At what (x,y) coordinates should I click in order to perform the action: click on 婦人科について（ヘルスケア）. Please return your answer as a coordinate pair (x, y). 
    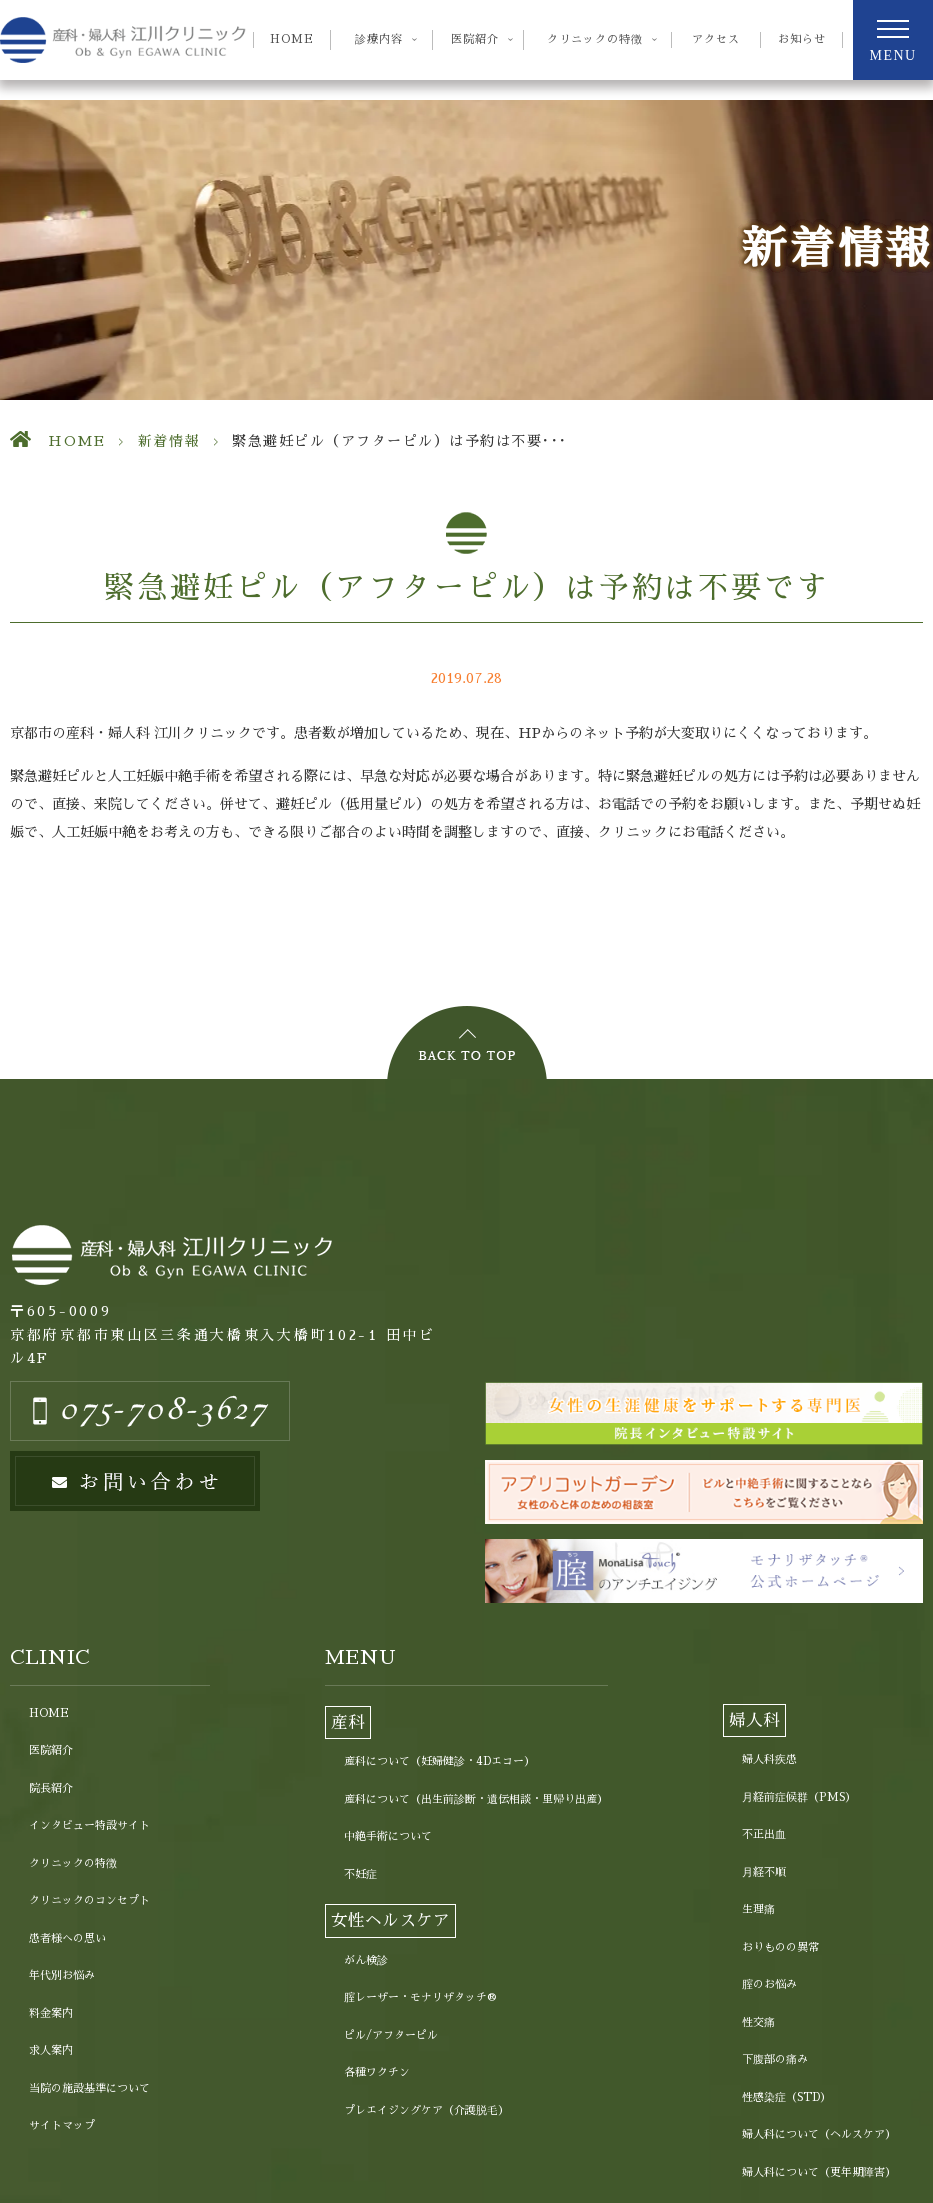
    Looking at the image, I should click on (819, 2134).